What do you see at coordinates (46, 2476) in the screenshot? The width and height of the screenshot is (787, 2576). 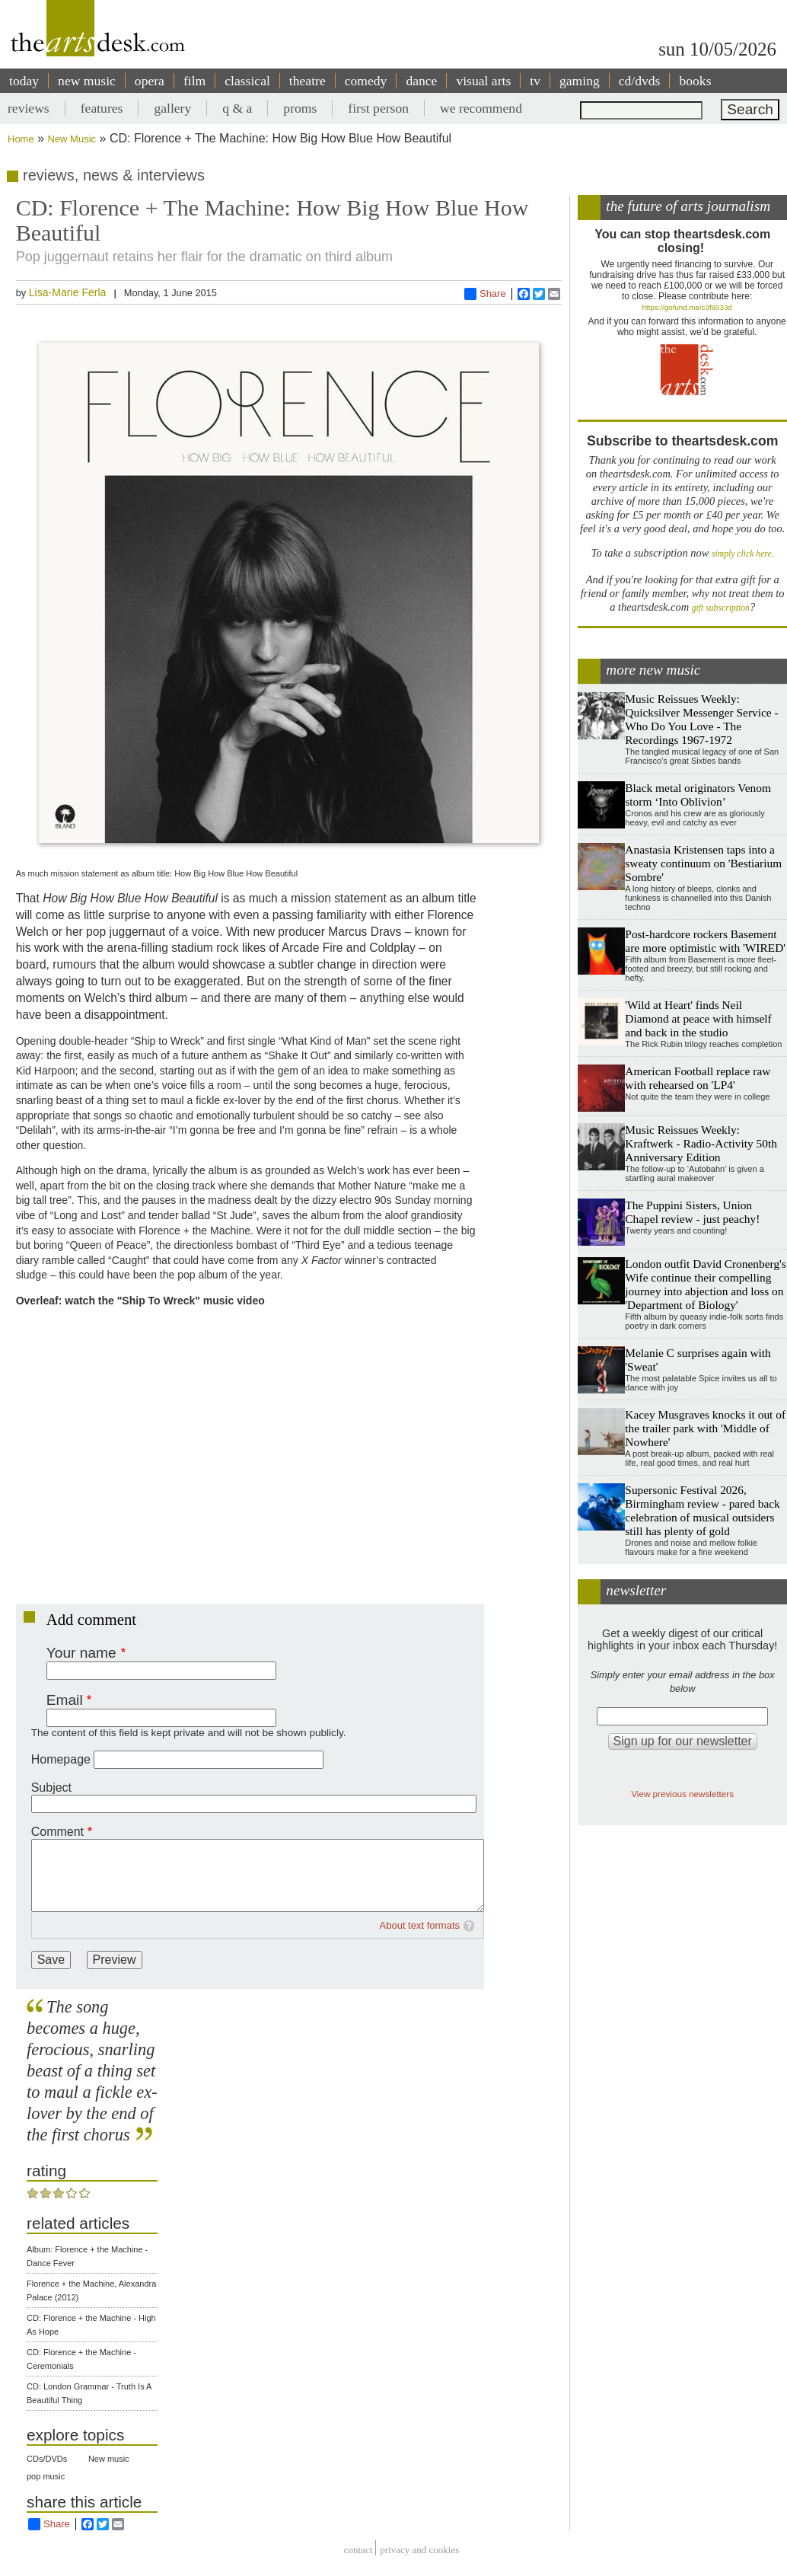 I see `pop music` at bounding box center [46, 2476].